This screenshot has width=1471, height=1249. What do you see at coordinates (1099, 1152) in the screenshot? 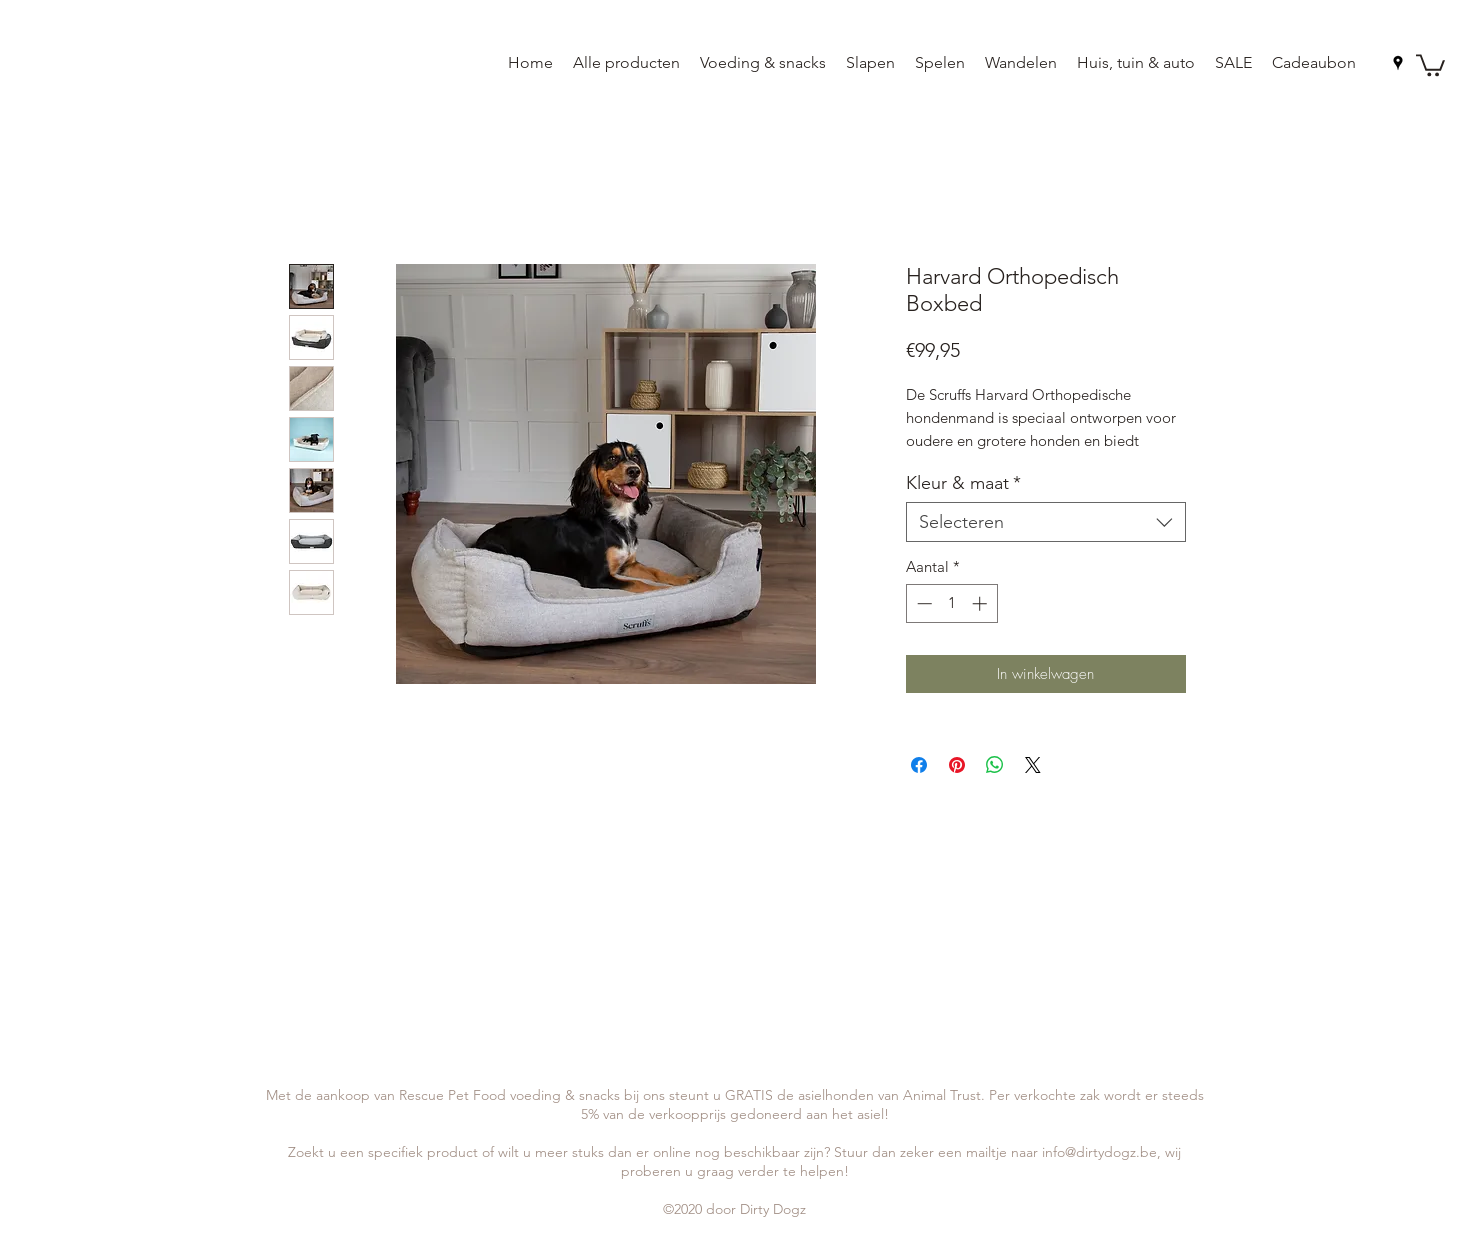
I see `info@dirtydogz.be` at bounding box center [1099, 1152].